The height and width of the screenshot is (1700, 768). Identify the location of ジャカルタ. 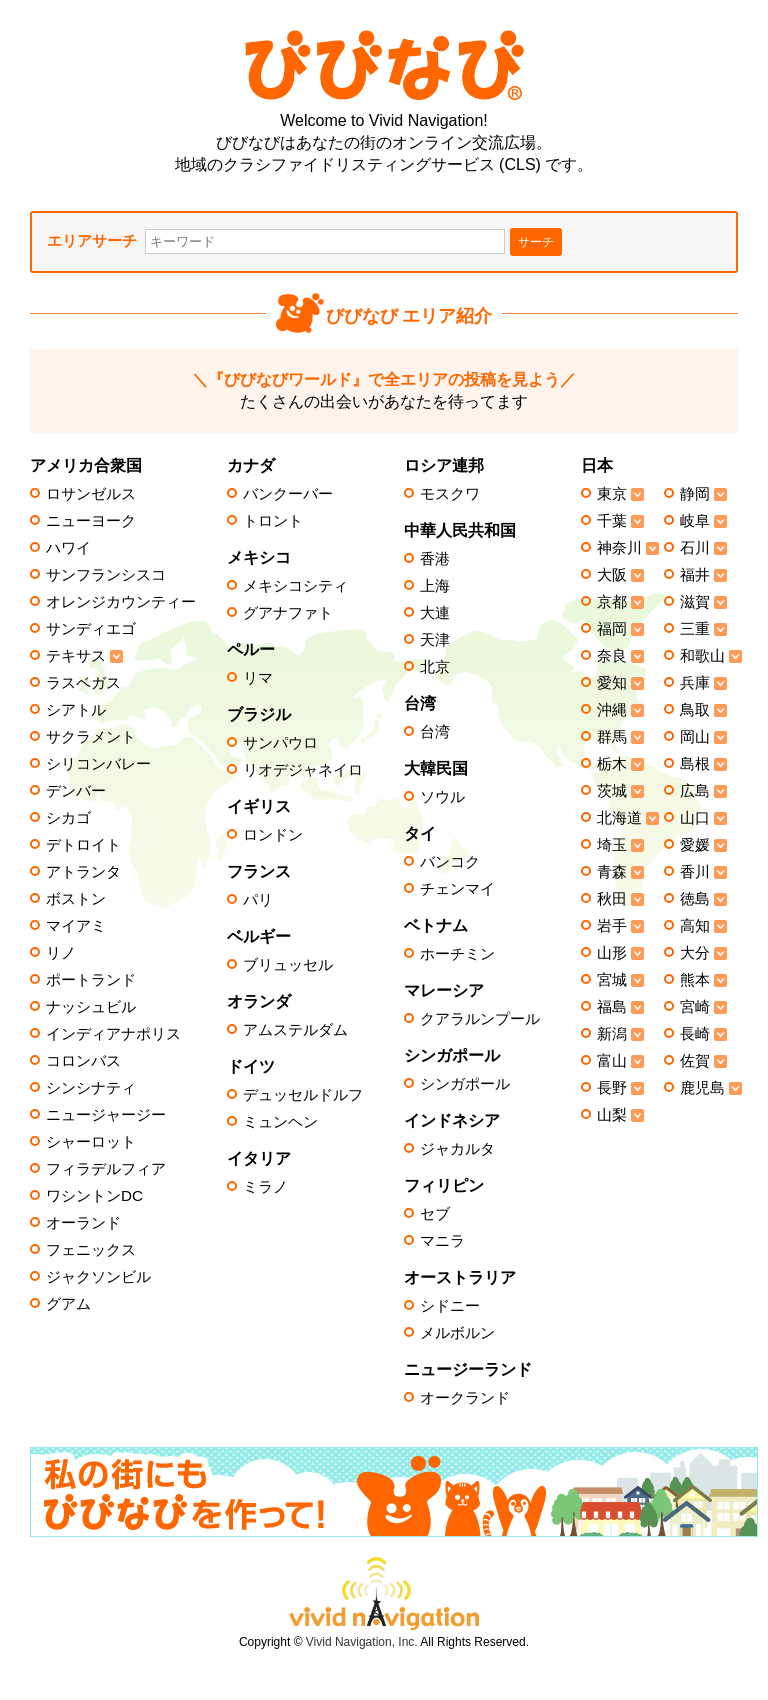
(457, 1149).